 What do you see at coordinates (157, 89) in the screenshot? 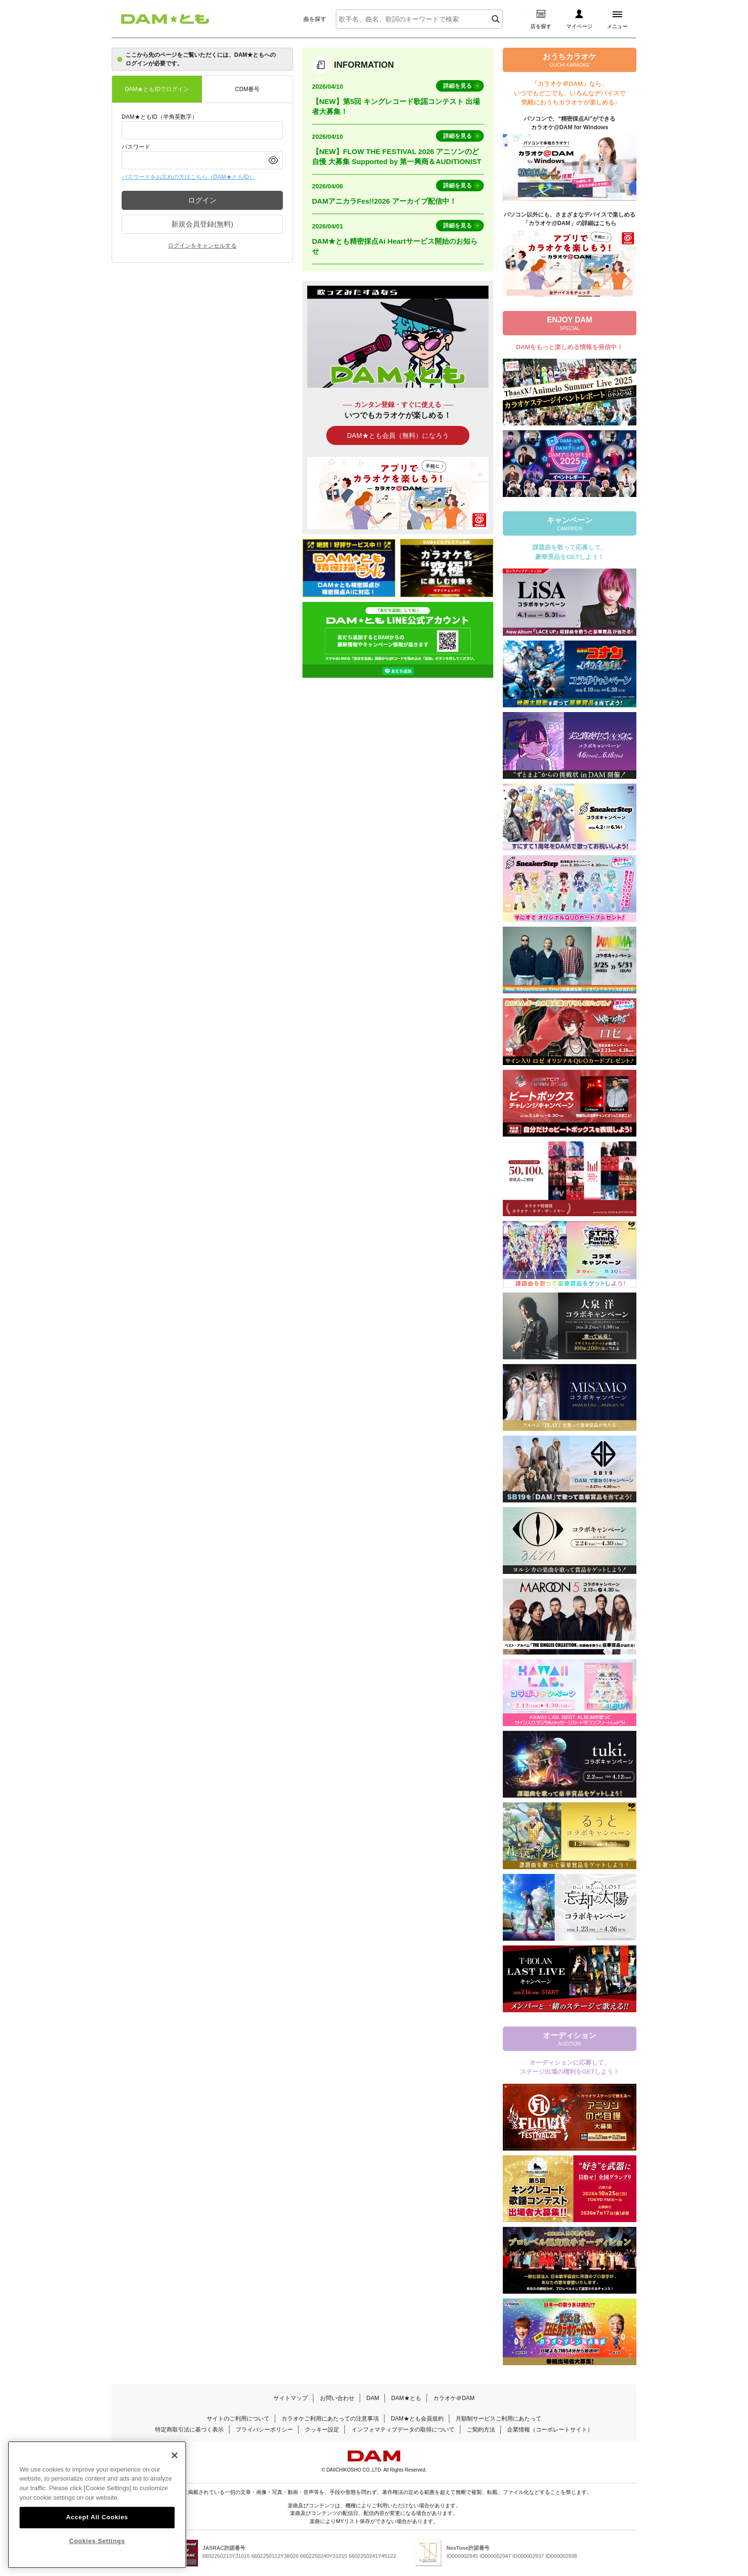
I see `DAM★ともIDでログイン` at bounding box center [157, 89].